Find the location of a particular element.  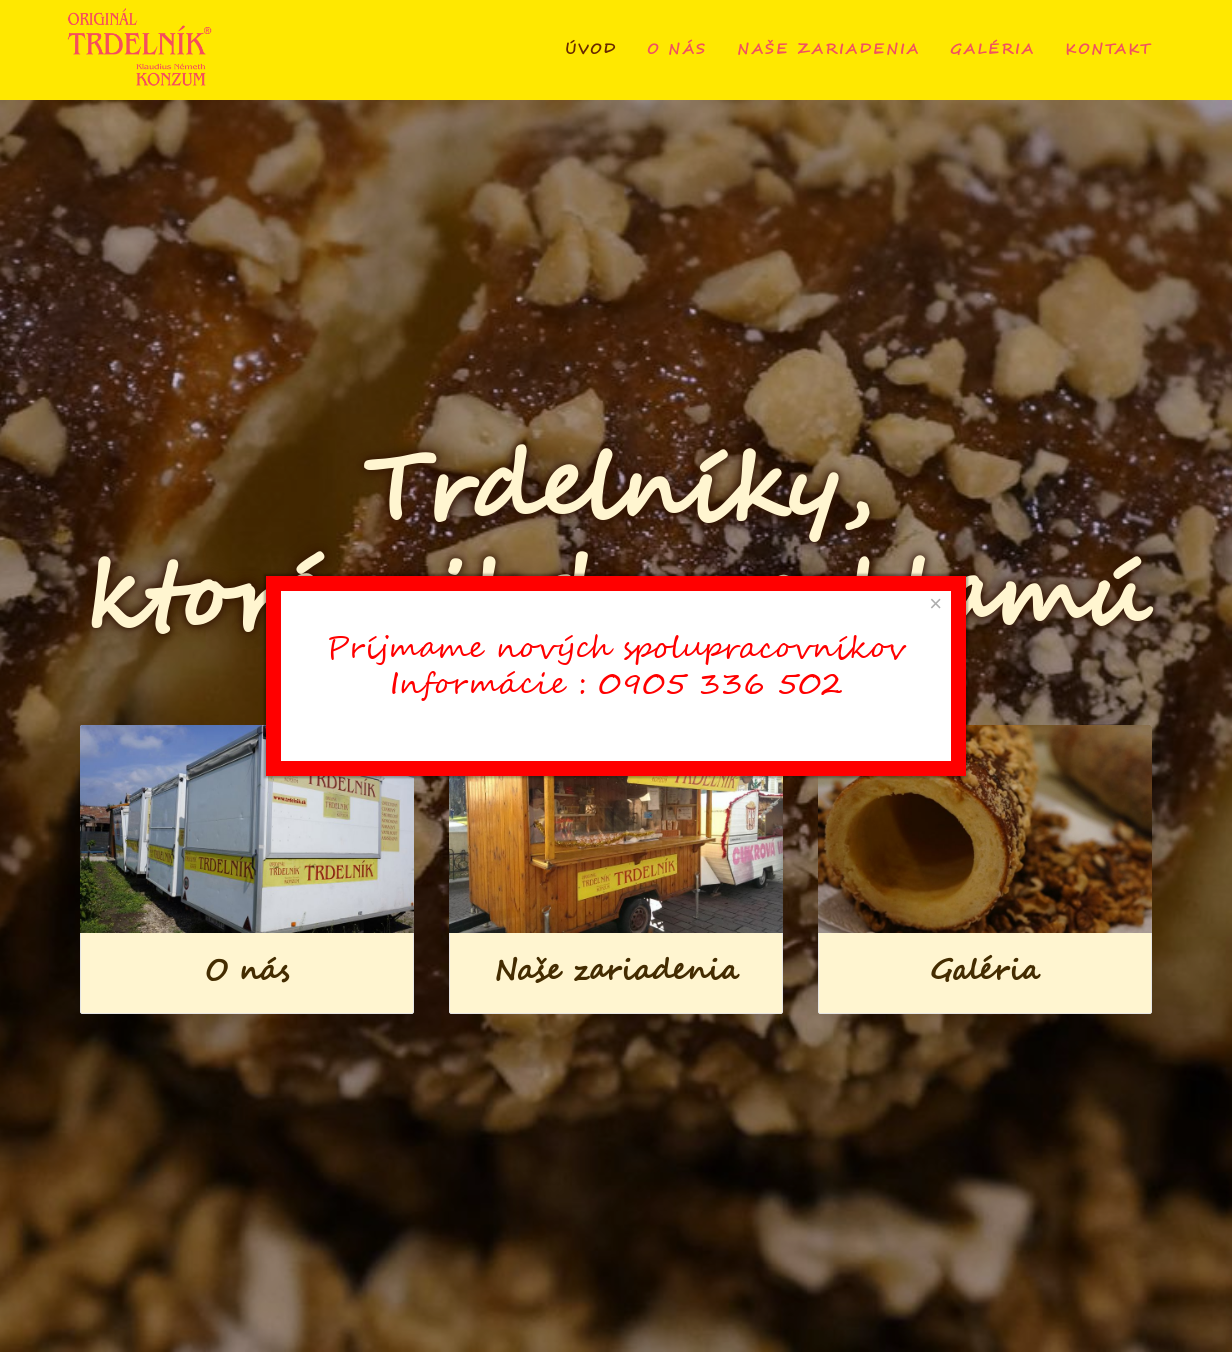

[Close] is located at coordinates (936, 604).